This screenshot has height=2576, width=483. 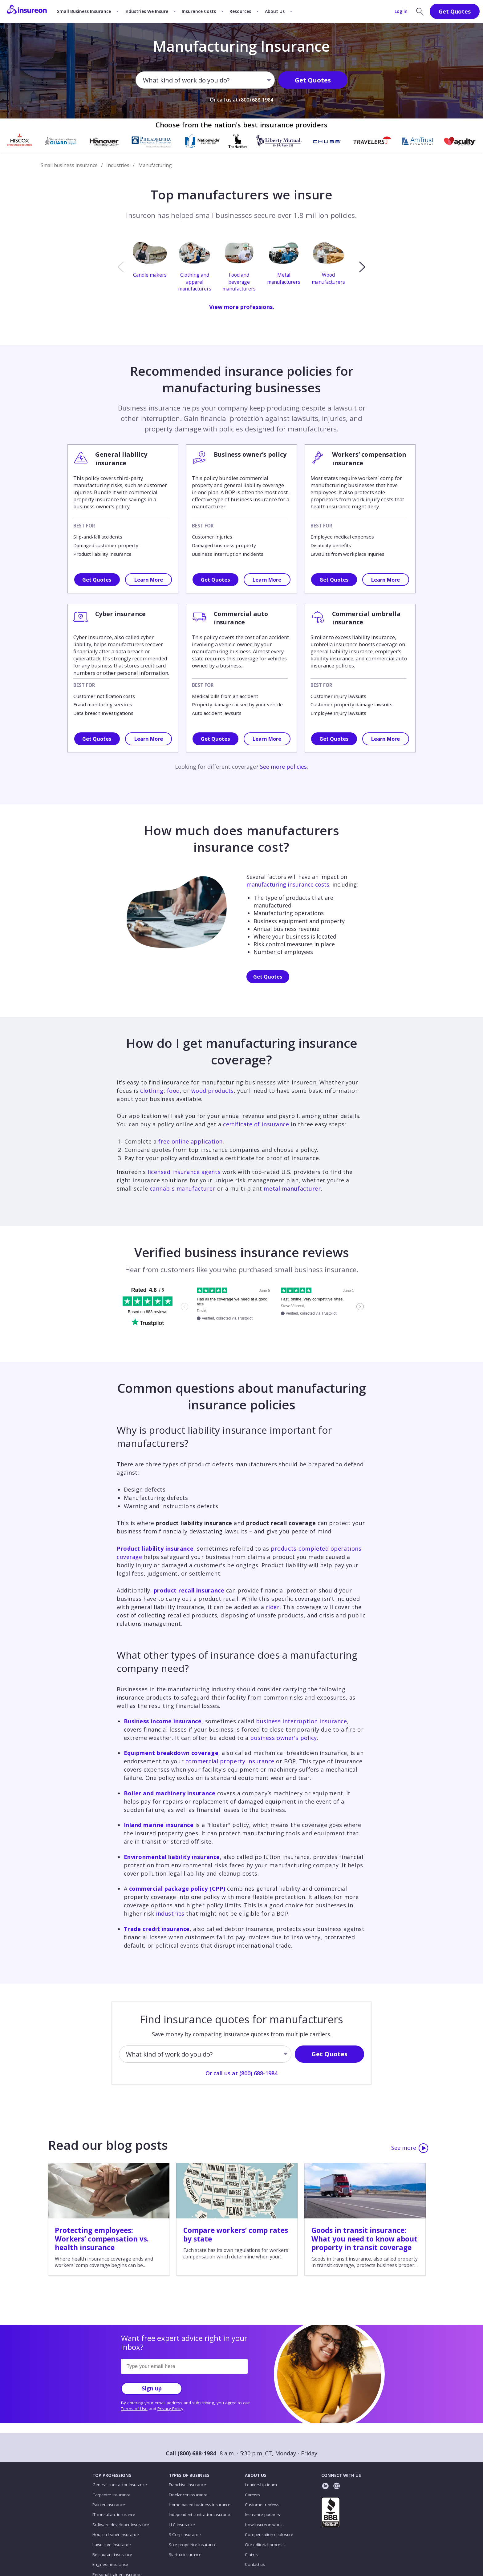 I want to click on Carpenter insurance, so click(x=111, y=2495).